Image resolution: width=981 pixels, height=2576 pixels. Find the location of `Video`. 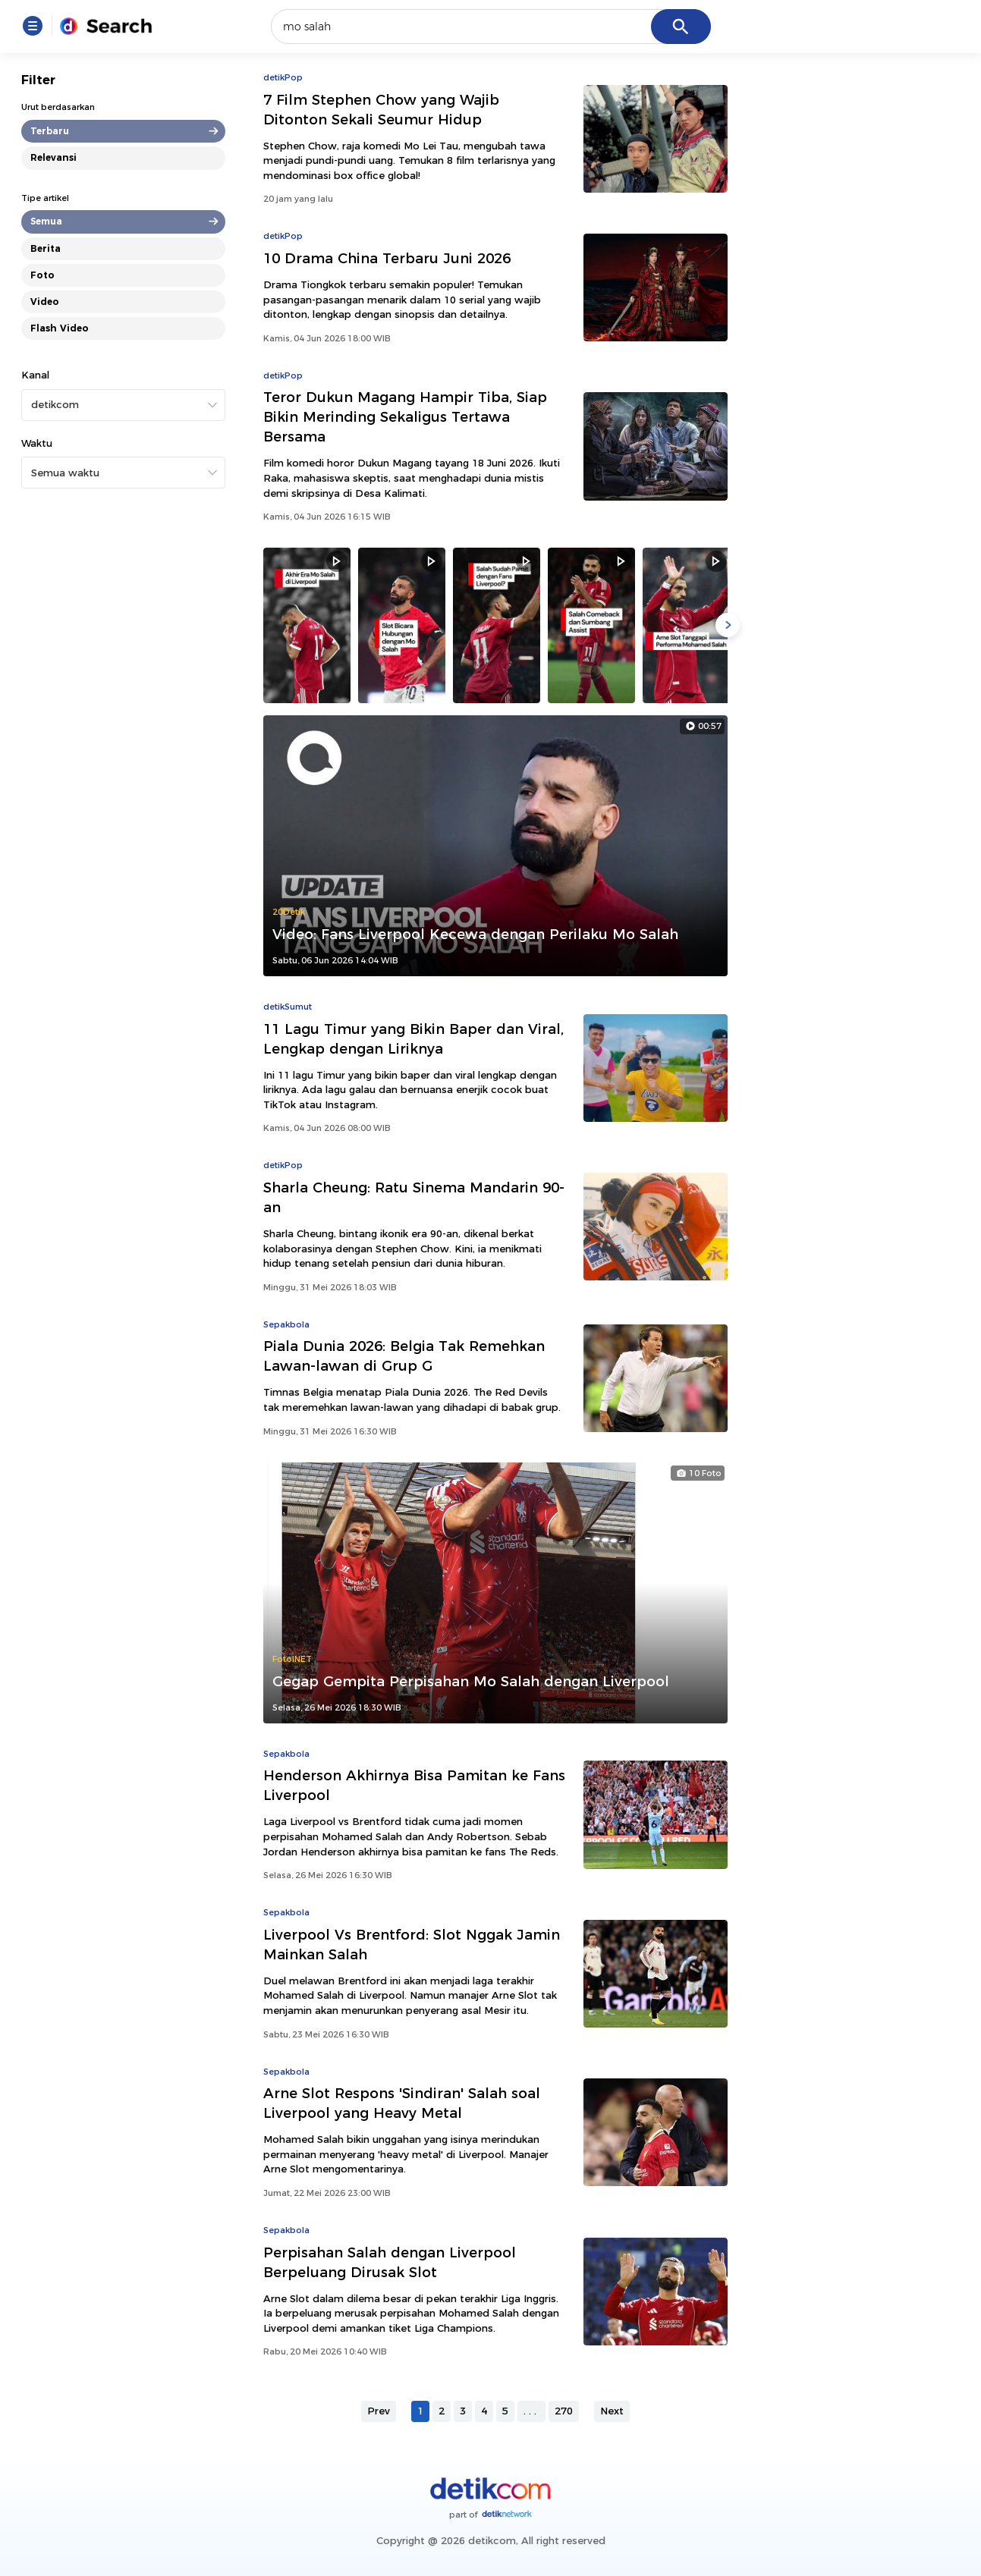

Video is located at coordinates (44, 301).